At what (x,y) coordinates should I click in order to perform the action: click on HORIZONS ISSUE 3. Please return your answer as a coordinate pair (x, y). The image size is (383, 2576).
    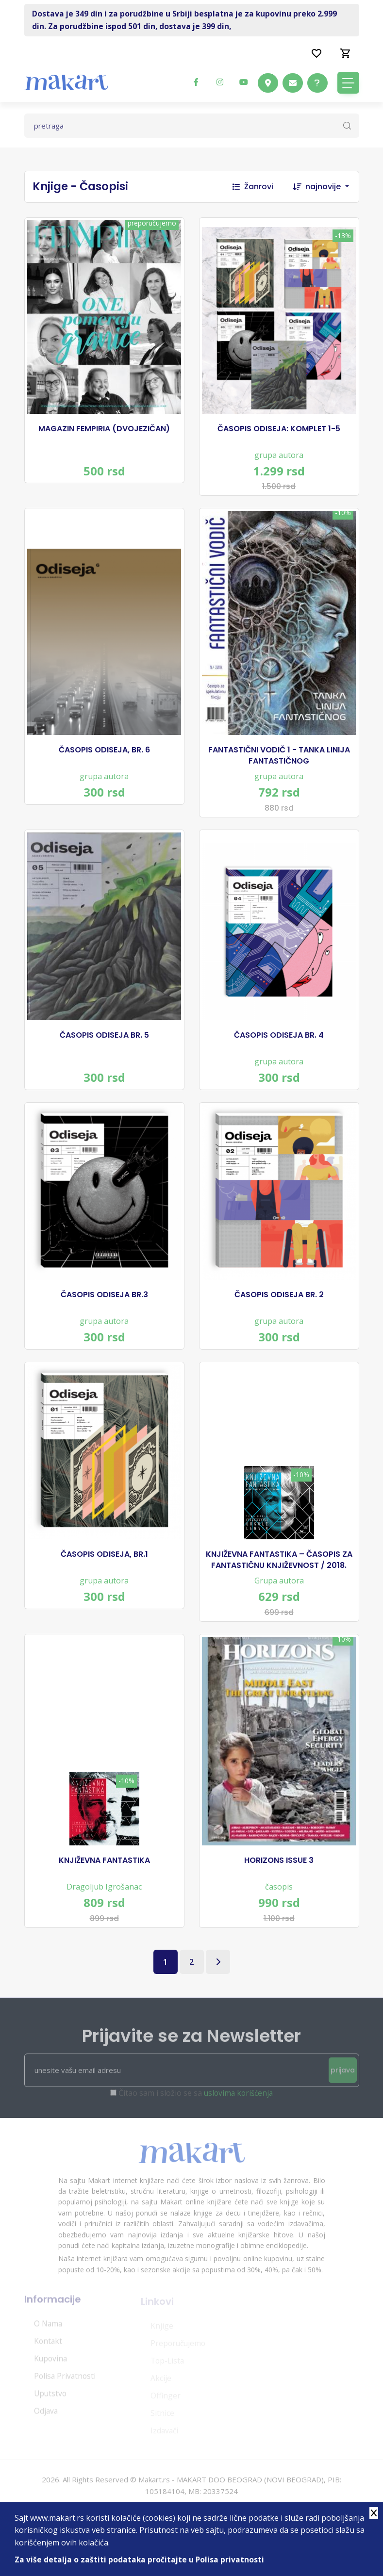
    Looking at the image, I should click on (279, 1885).